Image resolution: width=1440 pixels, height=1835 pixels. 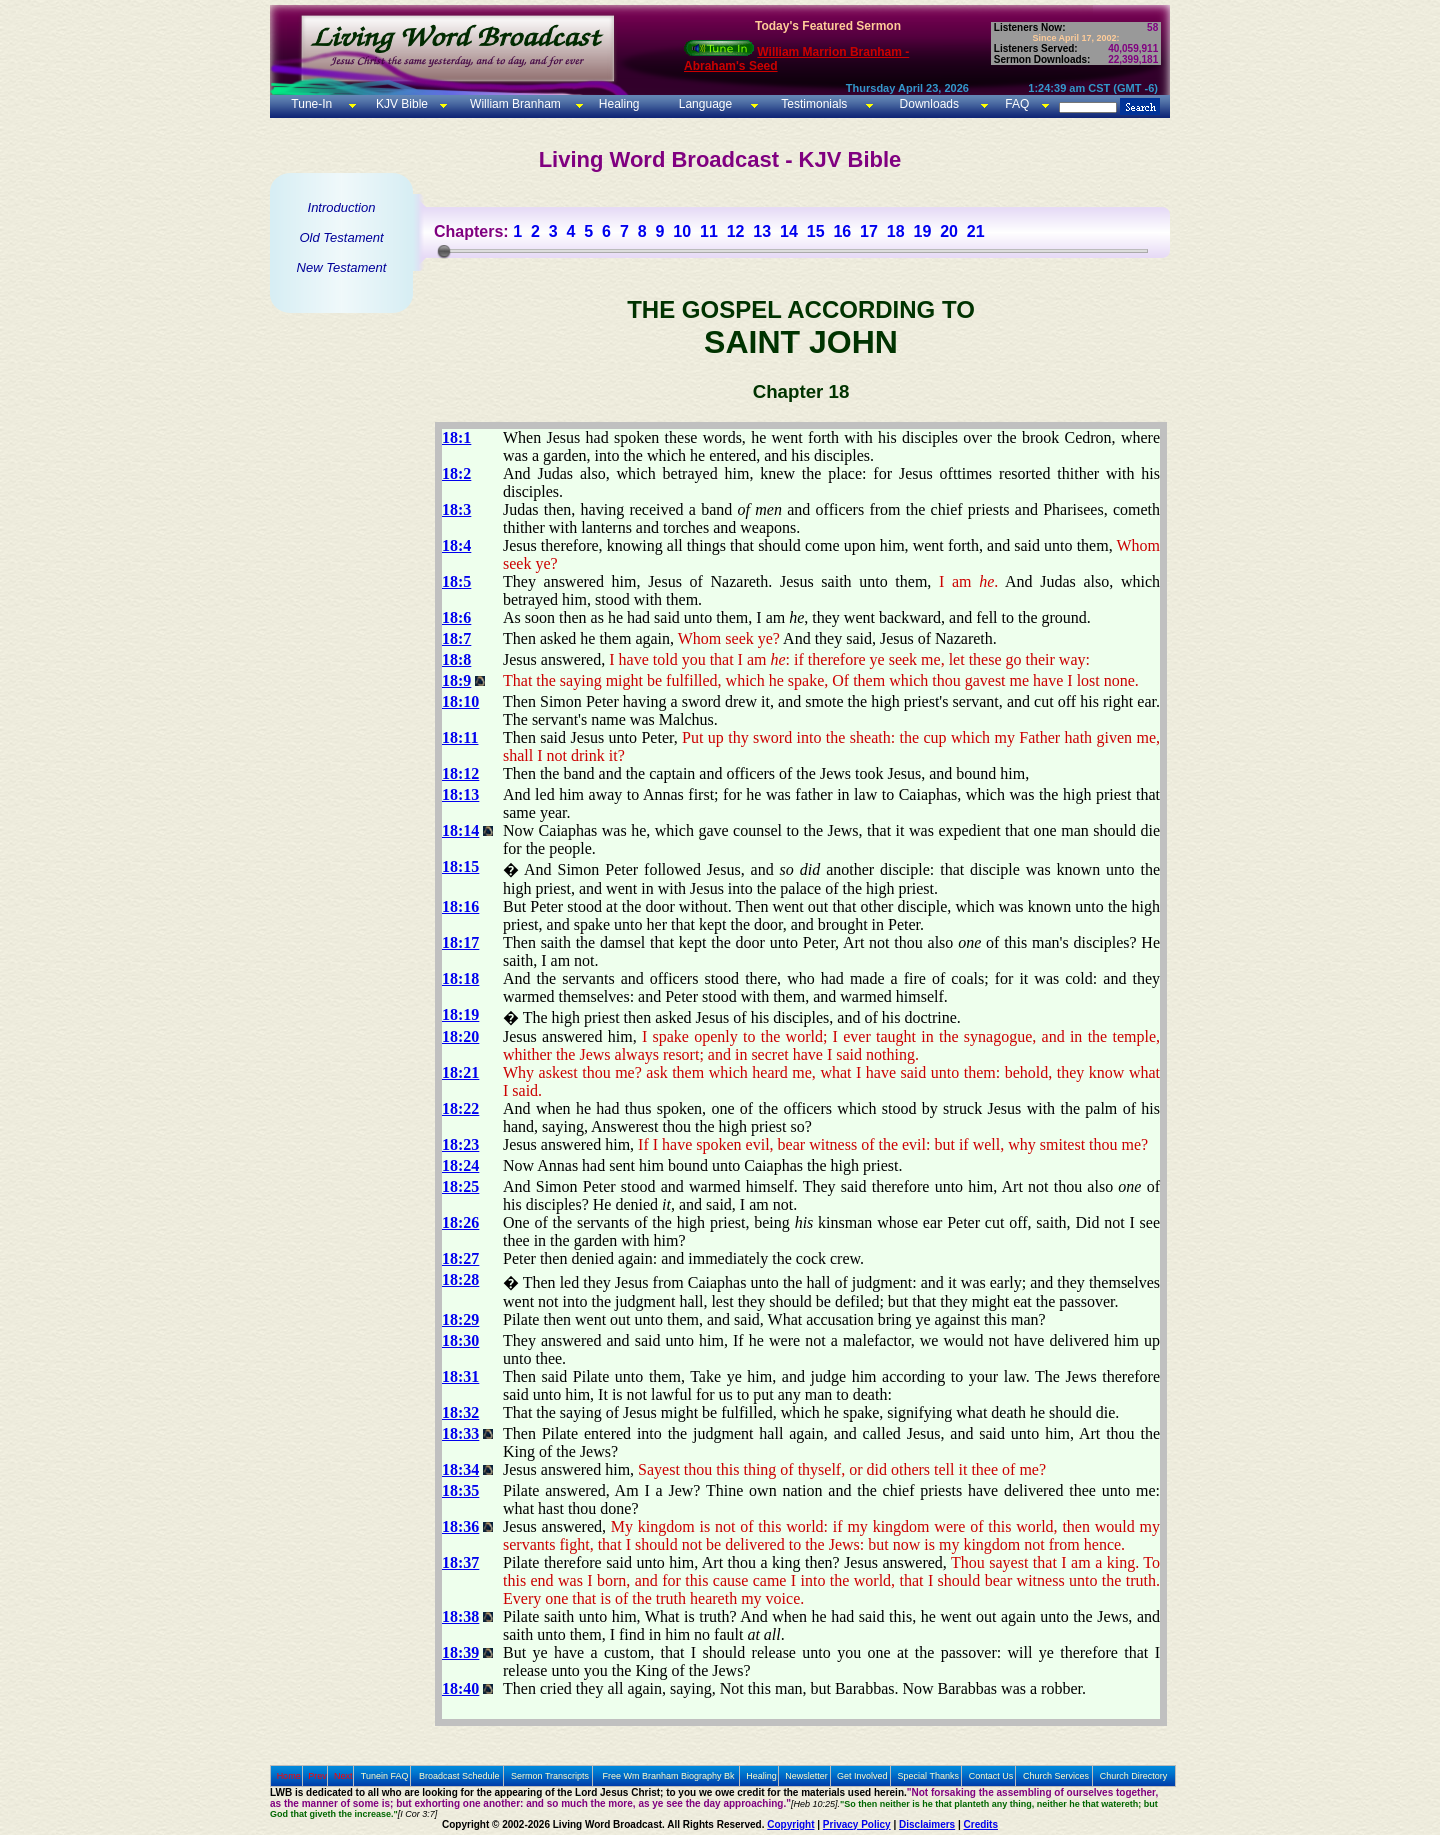 I want to click on Tunein FAQ, so click(x=385, y=1776).